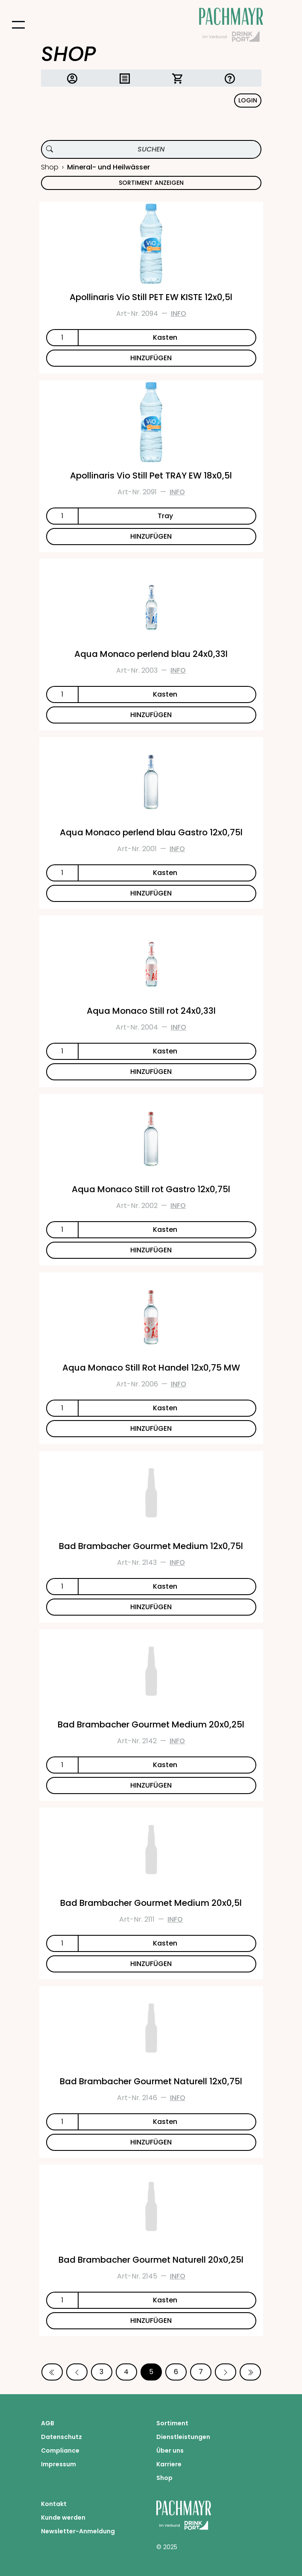 Image resolution: width=302 pixels, height=2576 pixels. I want to click on HINZUFÜGEN [Aqua Monaco Still rot 24x0,33l zum Warenkorb hinzufügen], so click(151, 1071).